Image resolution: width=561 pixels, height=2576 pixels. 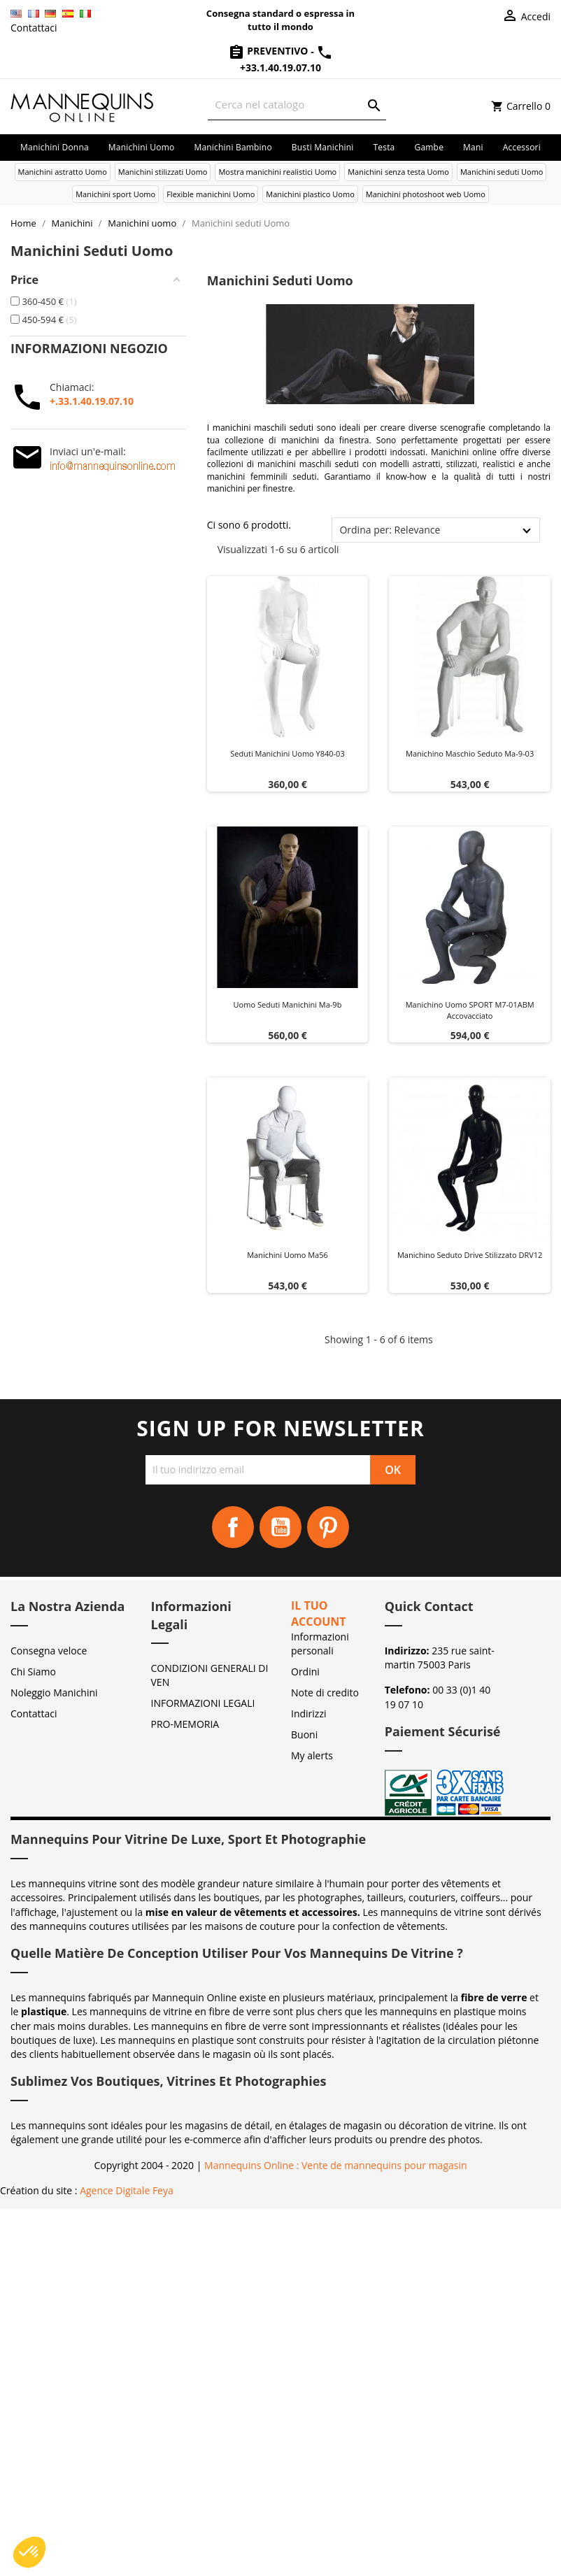 What do you see at coordinates (54, 147) in the screenshot?
I see `Manichini donna` at bounding box center [54, 147].